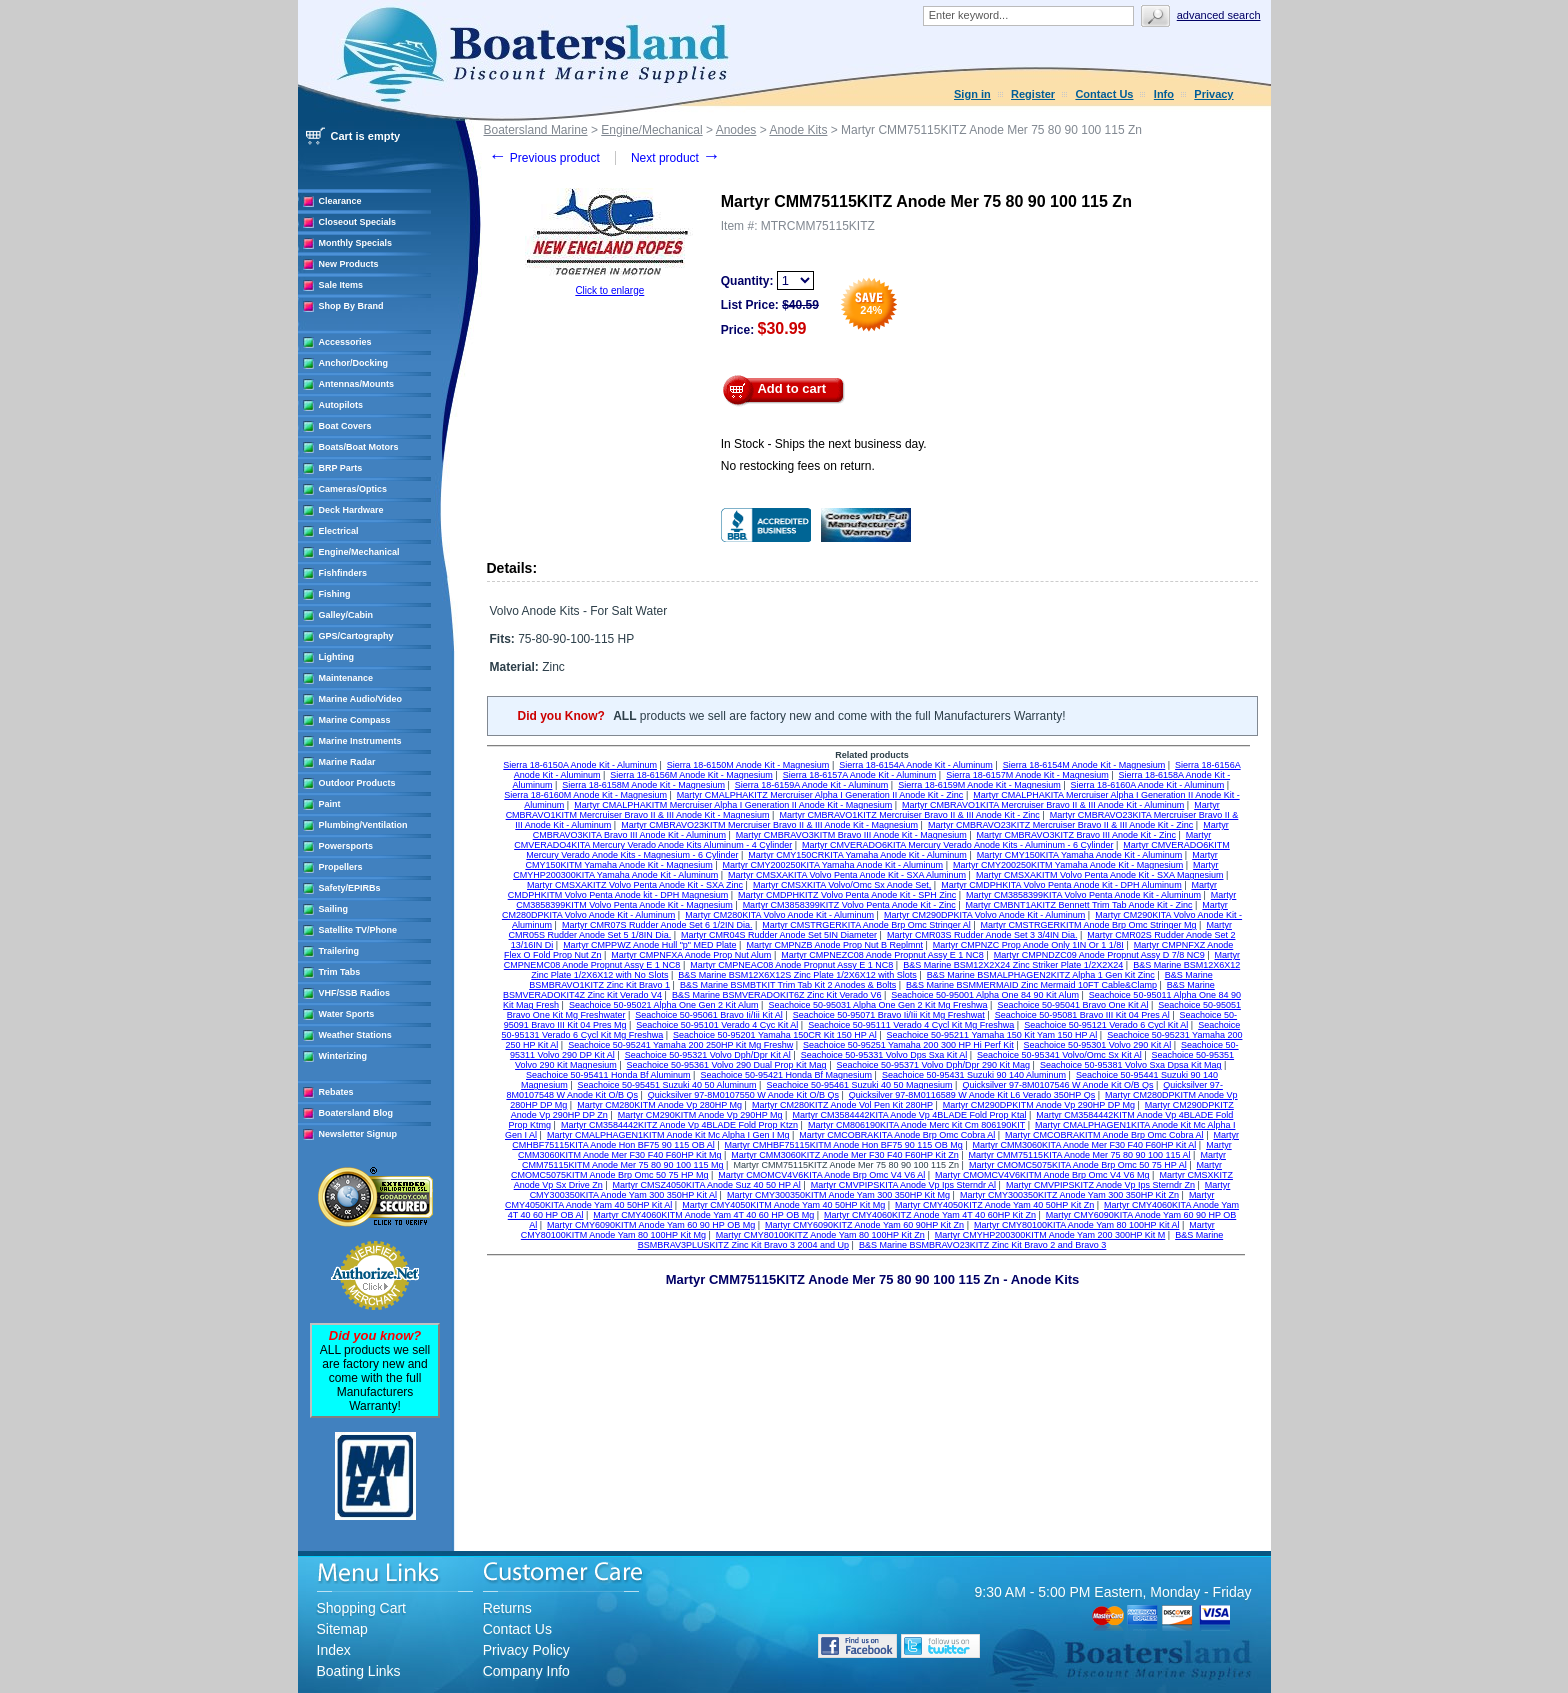 This screenshot has height=1693, width=1568. Describe the element at coordinates (343, 1056) in the screenshot. I see `Winterizing` at that location.